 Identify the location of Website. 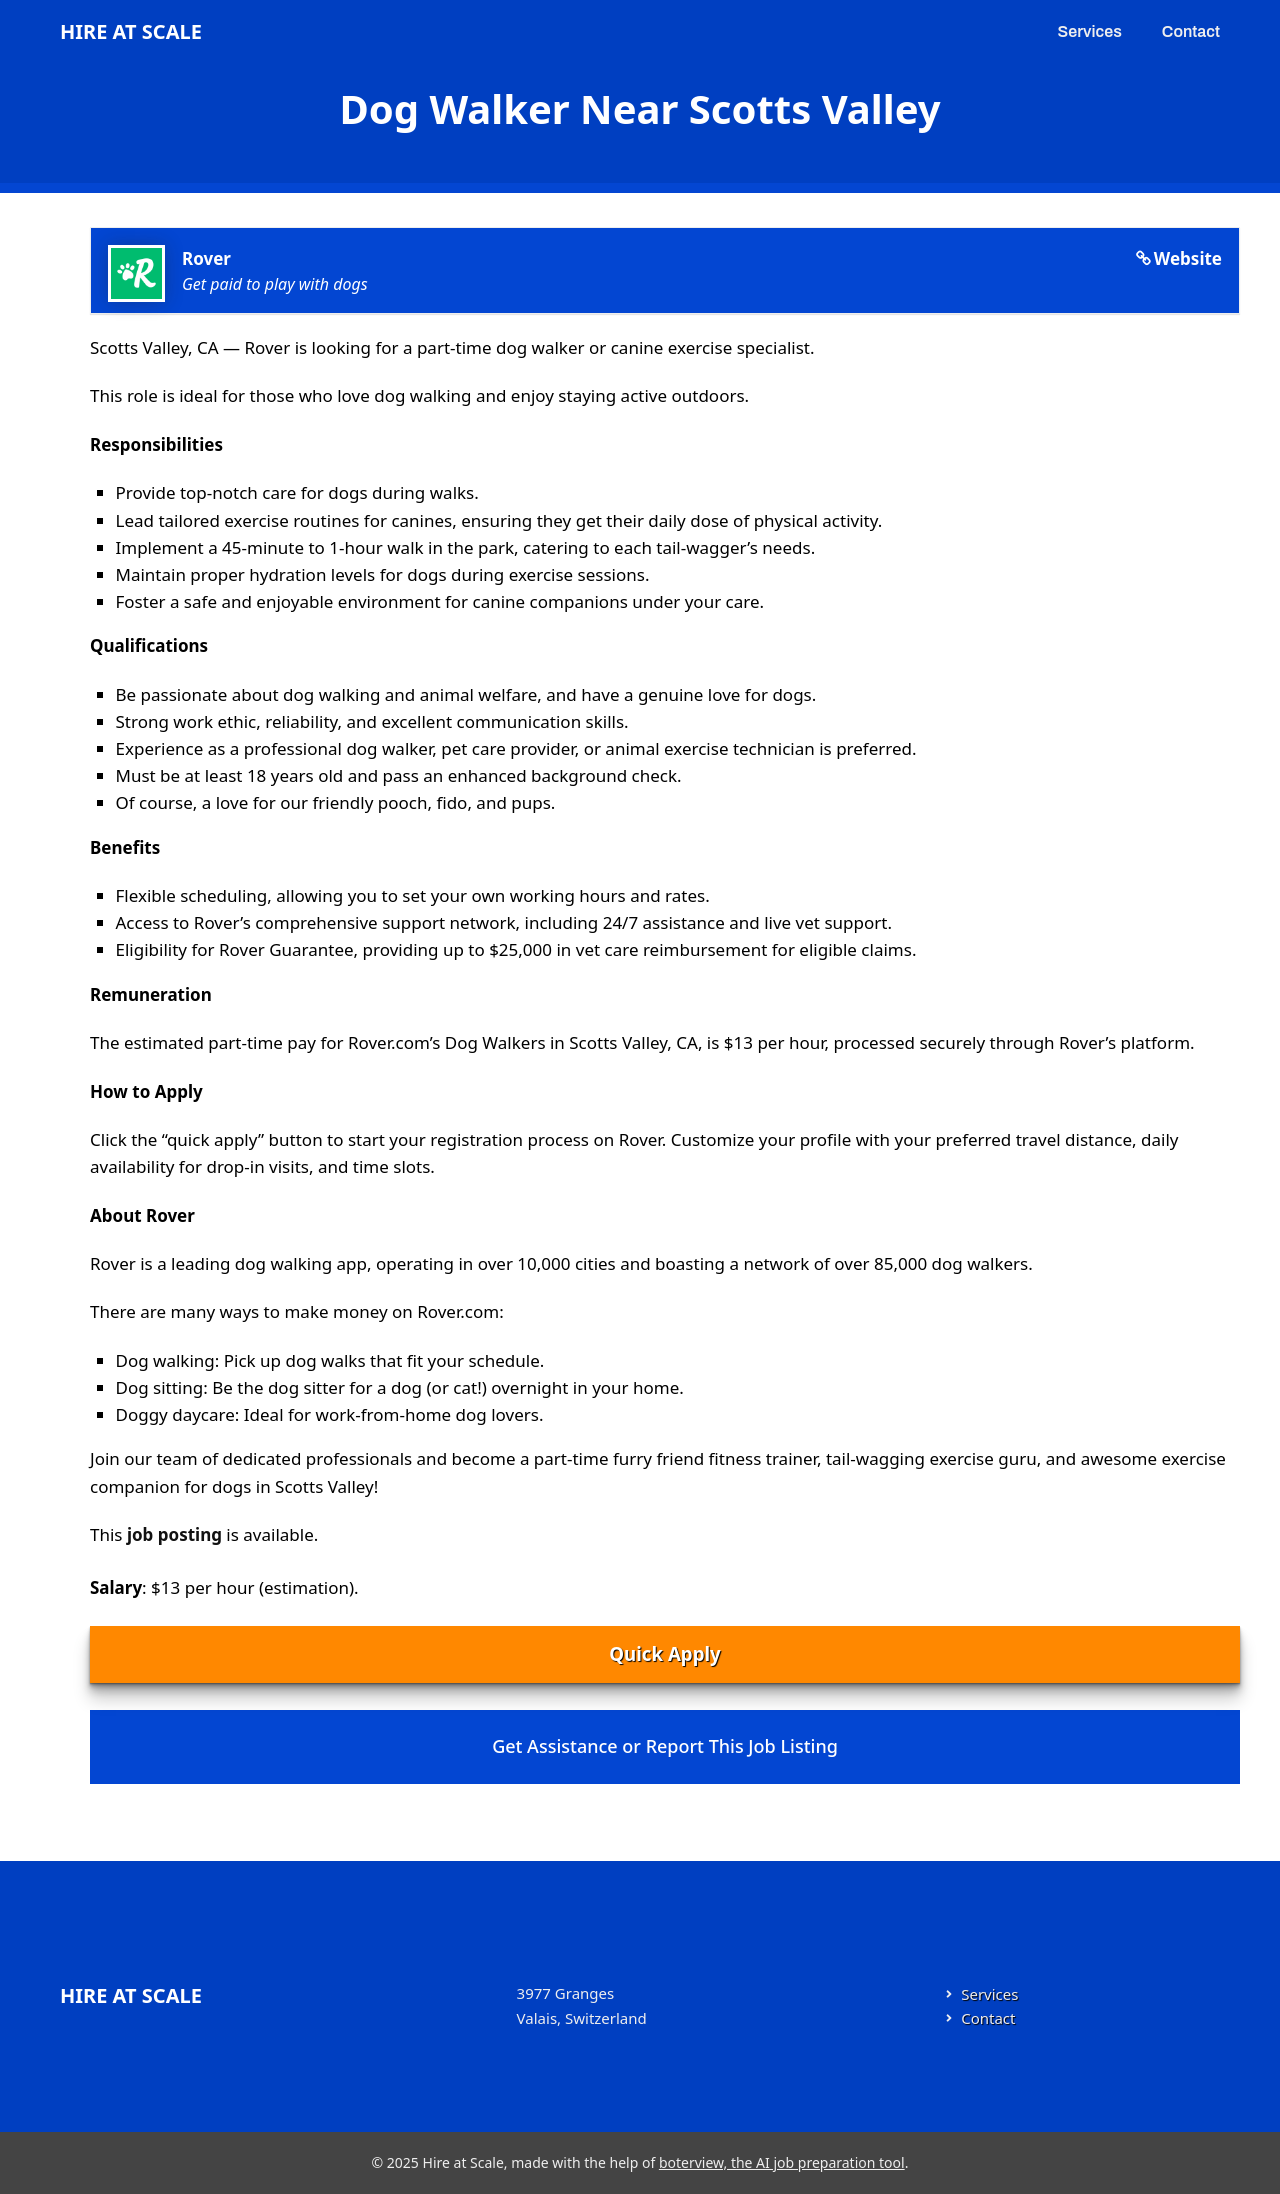
(1188, 258).